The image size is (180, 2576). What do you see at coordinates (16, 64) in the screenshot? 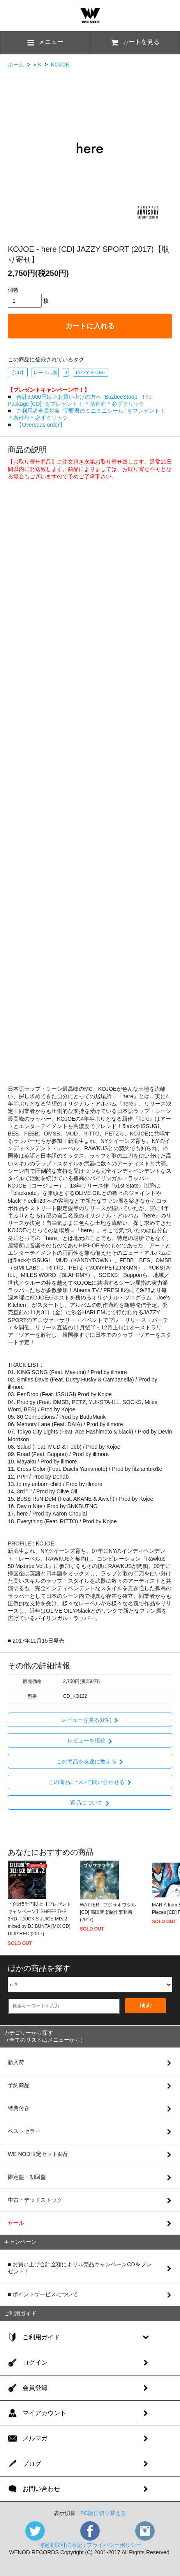
I see `ホーム` at bounding box center [16, 64].